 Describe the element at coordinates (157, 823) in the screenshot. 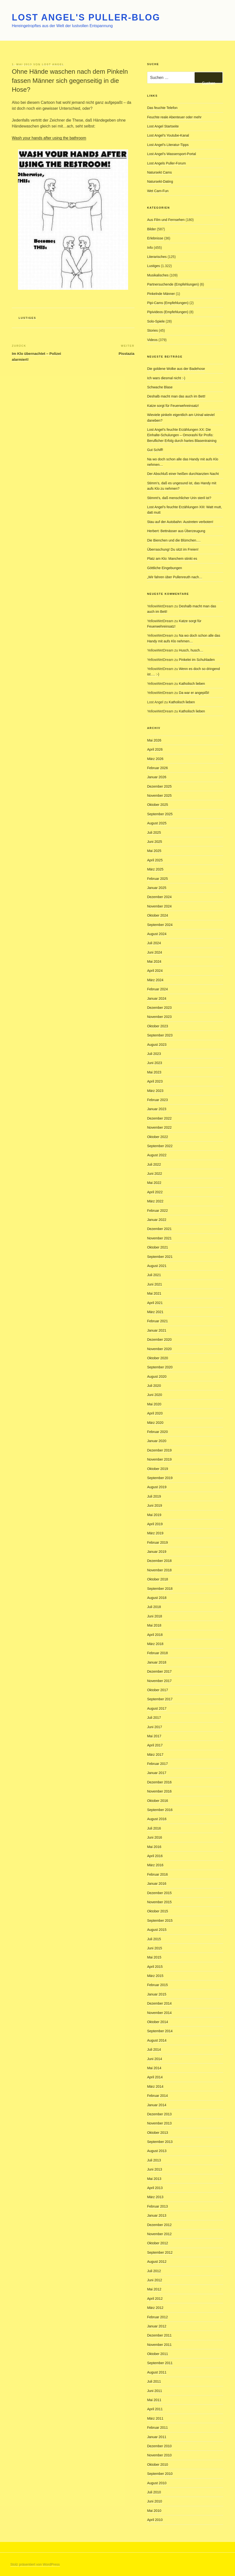

I see `August 2025` at that location.